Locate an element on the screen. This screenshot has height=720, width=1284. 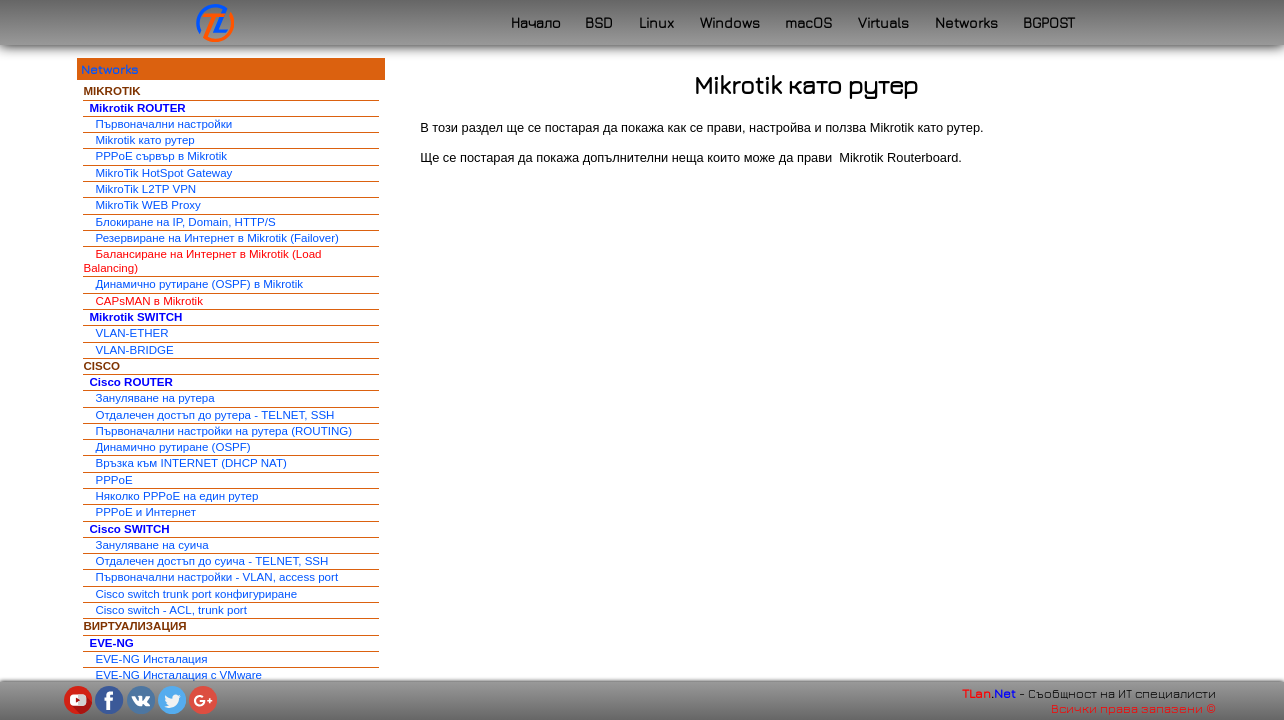
Динамично рутиране (OSPF) is located at coordinates (172, 447).